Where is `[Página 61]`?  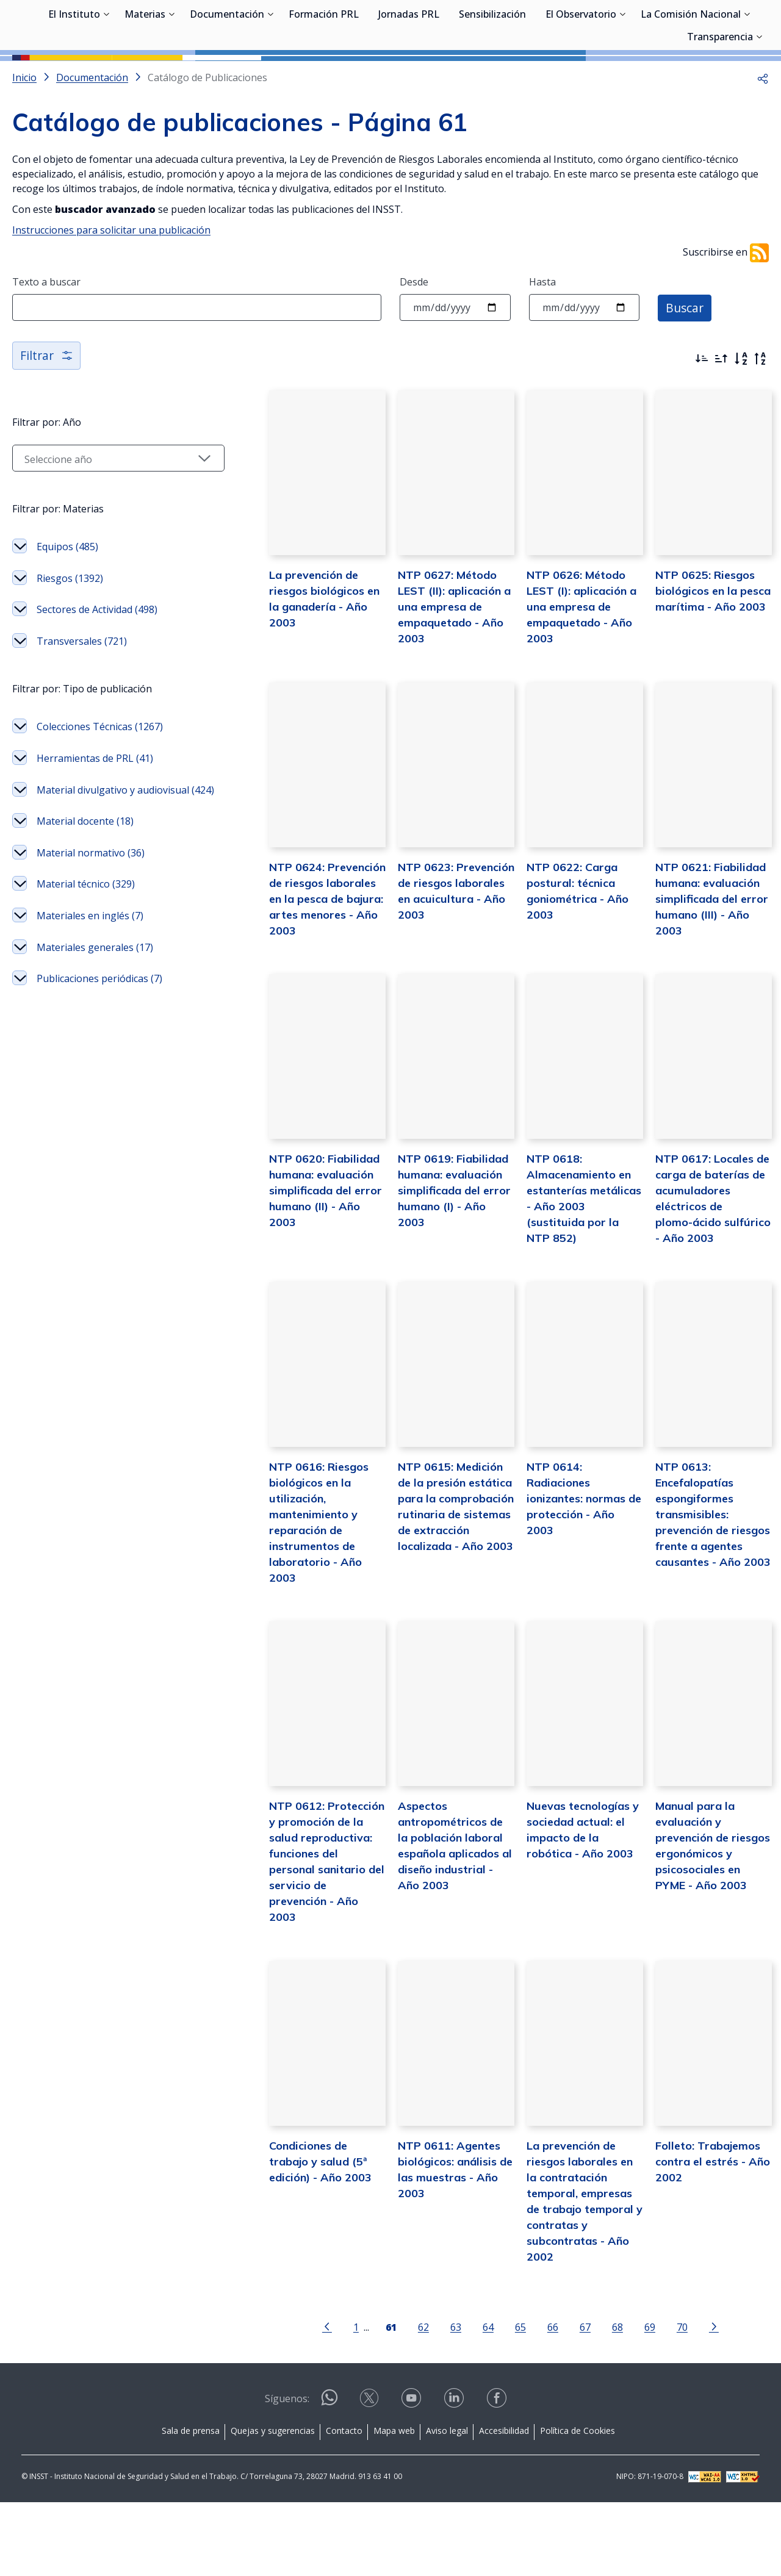 [Página 61] is located at coordinates (376, 2399).